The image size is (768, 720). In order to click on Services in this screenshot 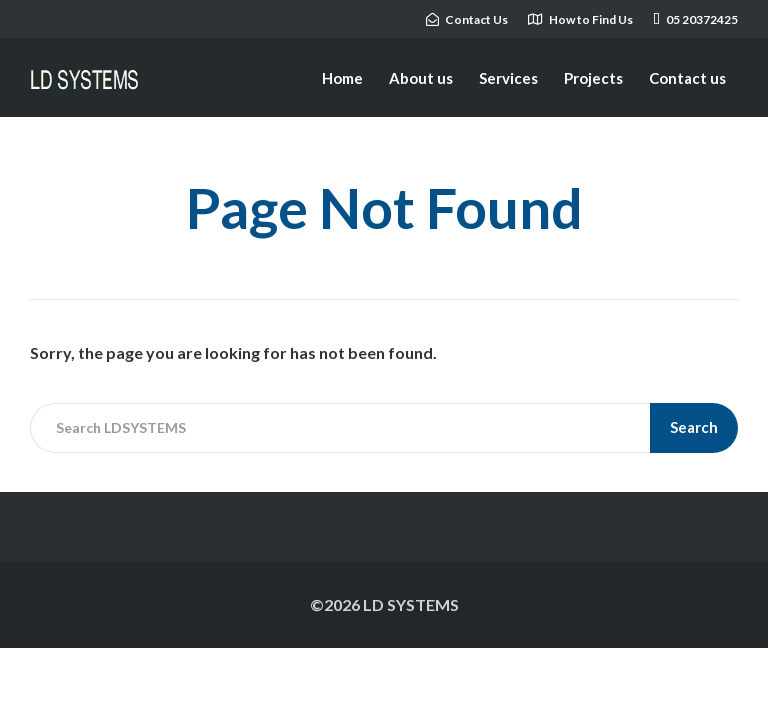, I will do `click(508, 78)`.